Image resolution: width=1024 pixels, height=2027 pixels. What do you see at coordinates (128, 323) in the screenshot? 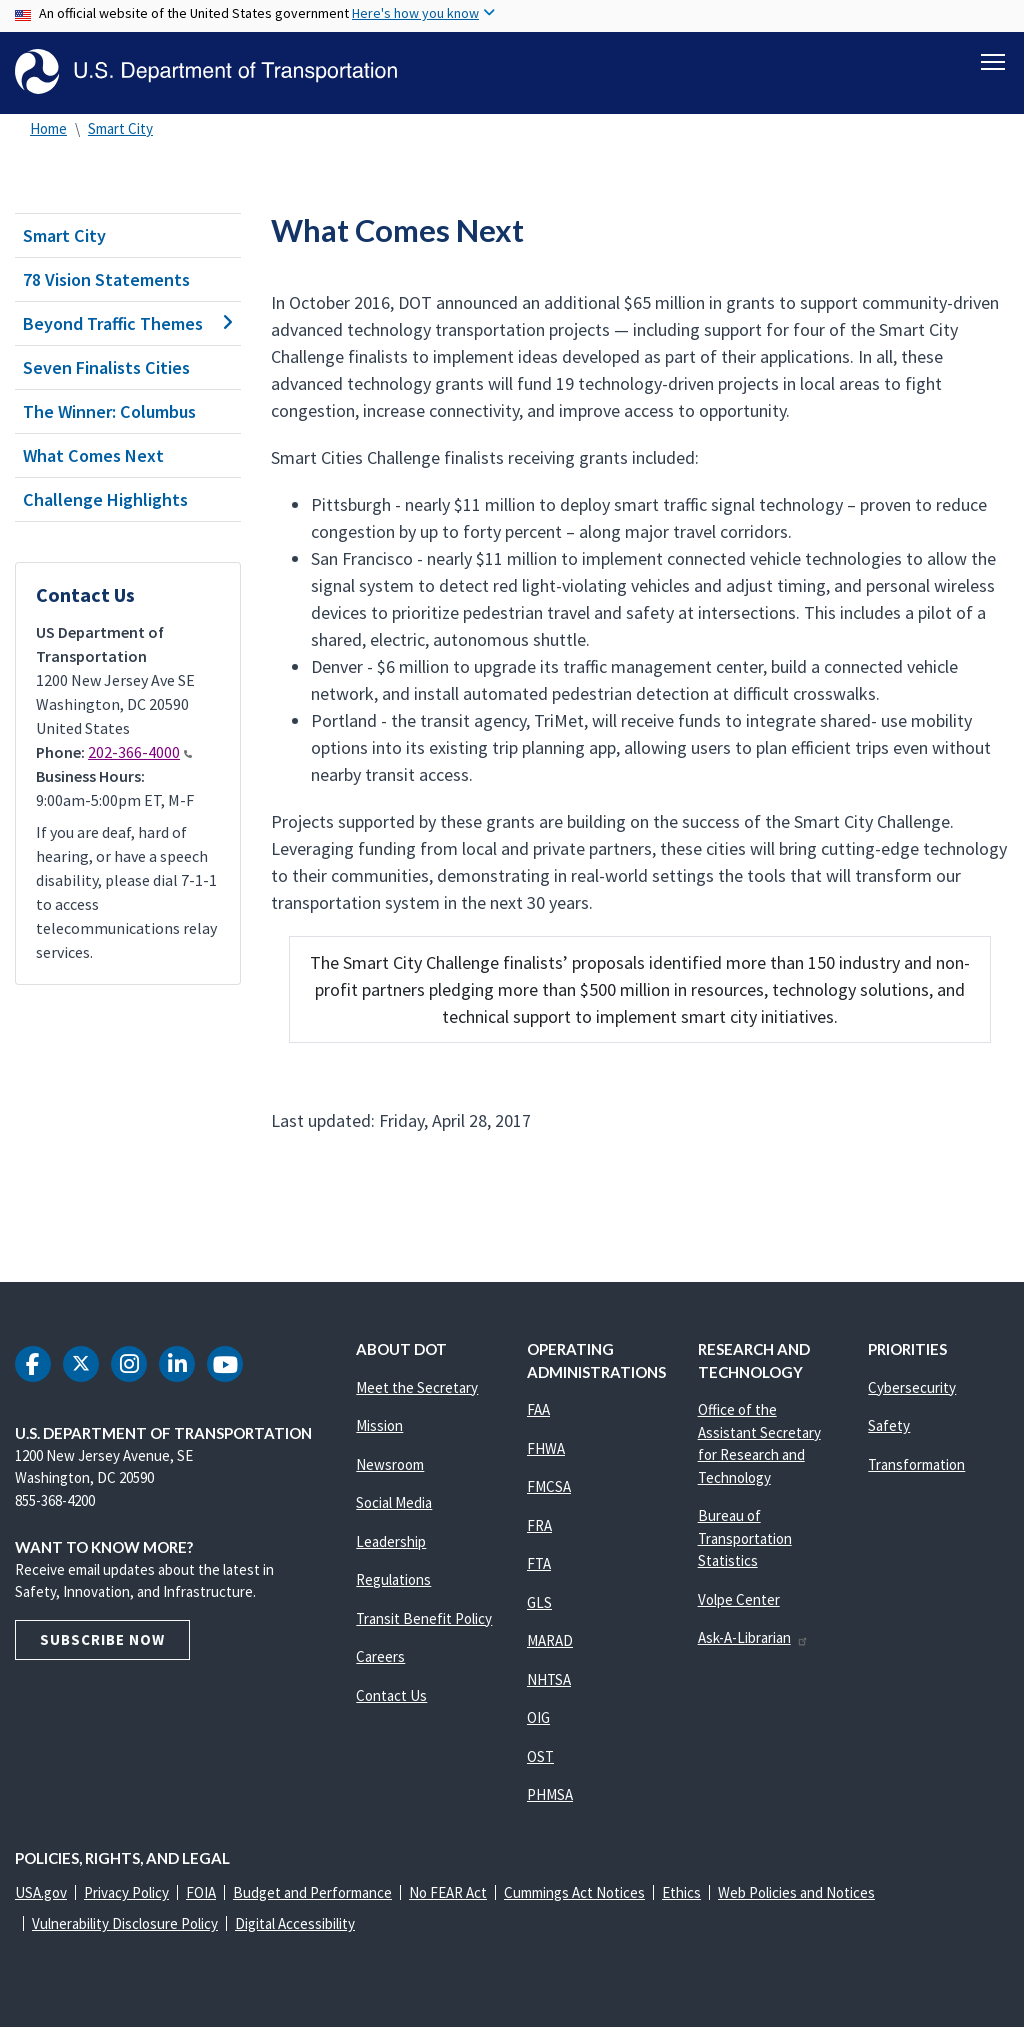
I see `Beyond Traffic Themes` at bounding box center [128, 323].